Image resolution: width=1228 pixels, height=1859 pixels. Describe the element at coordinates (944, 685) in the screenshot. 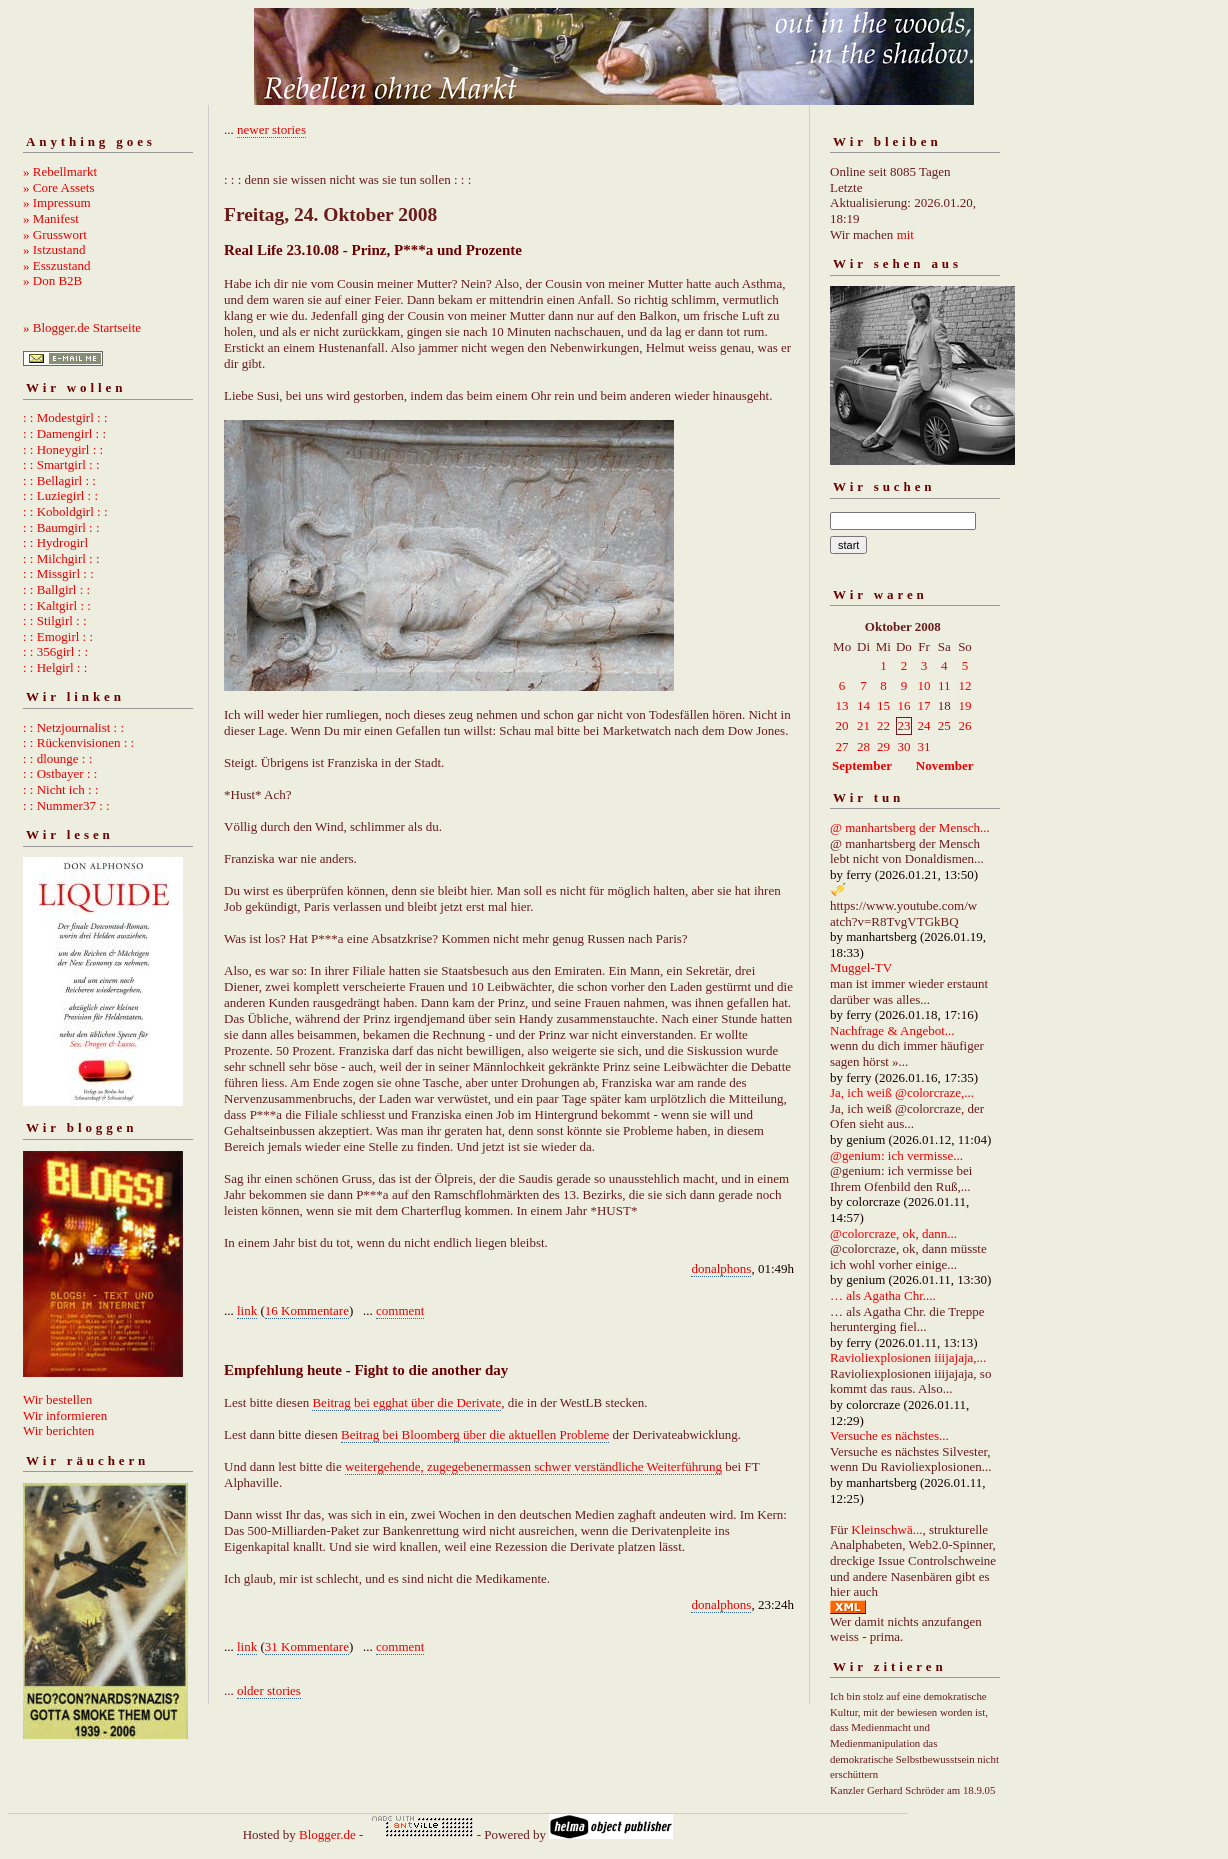

I see `11` at that location.